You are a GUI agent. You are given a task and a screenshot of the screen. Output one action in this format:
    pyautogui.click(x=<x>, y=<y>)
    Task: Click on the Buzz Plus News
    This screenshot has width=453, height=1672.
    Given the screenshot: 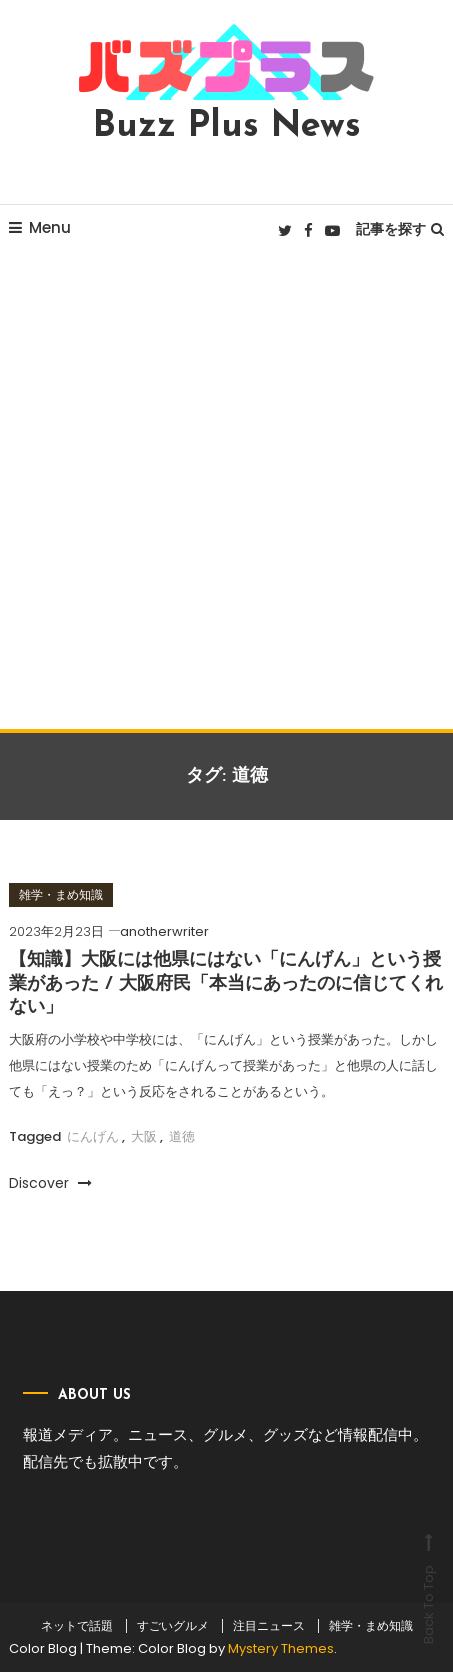 What is the action you would take?
    pyautogui.click(x=227, y=127)
    